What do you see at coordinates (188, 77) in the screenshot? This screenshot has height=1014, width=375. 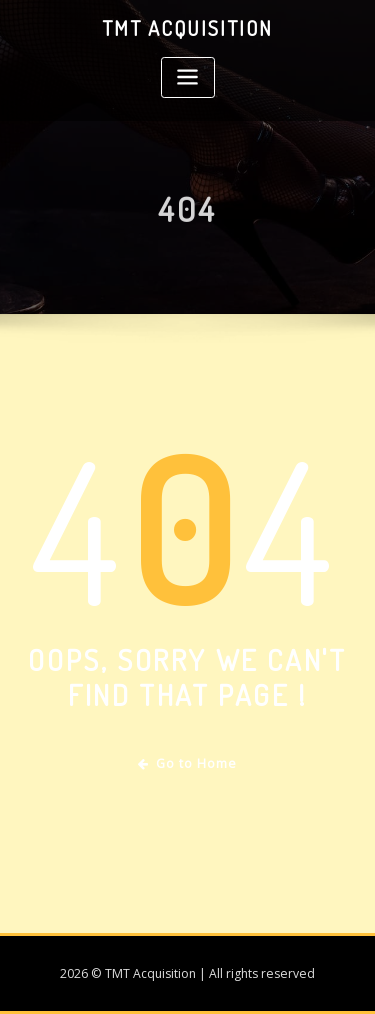 I see `[Toggle navigation]` at bounding box center [188, 77].